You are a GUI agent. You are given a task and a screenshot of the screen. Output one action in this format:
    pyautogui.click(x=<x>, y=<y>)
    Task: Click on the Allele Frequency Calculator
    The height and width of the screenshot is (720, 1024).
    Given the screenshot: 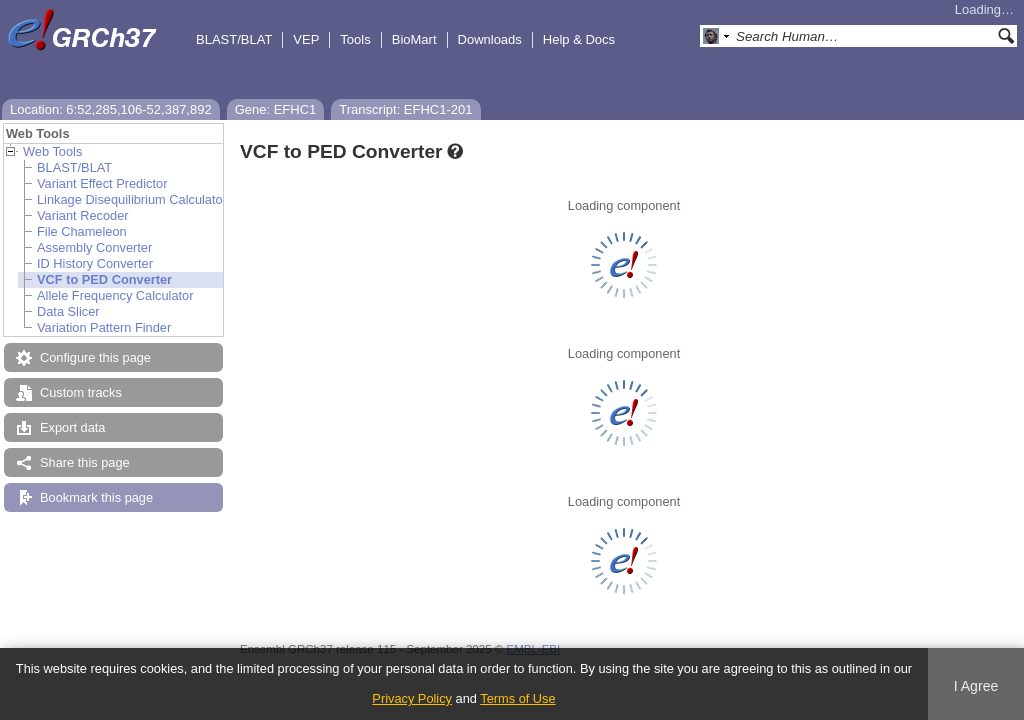 What is the action you would take?
    pyautogui.click(x=115, y=295)
    